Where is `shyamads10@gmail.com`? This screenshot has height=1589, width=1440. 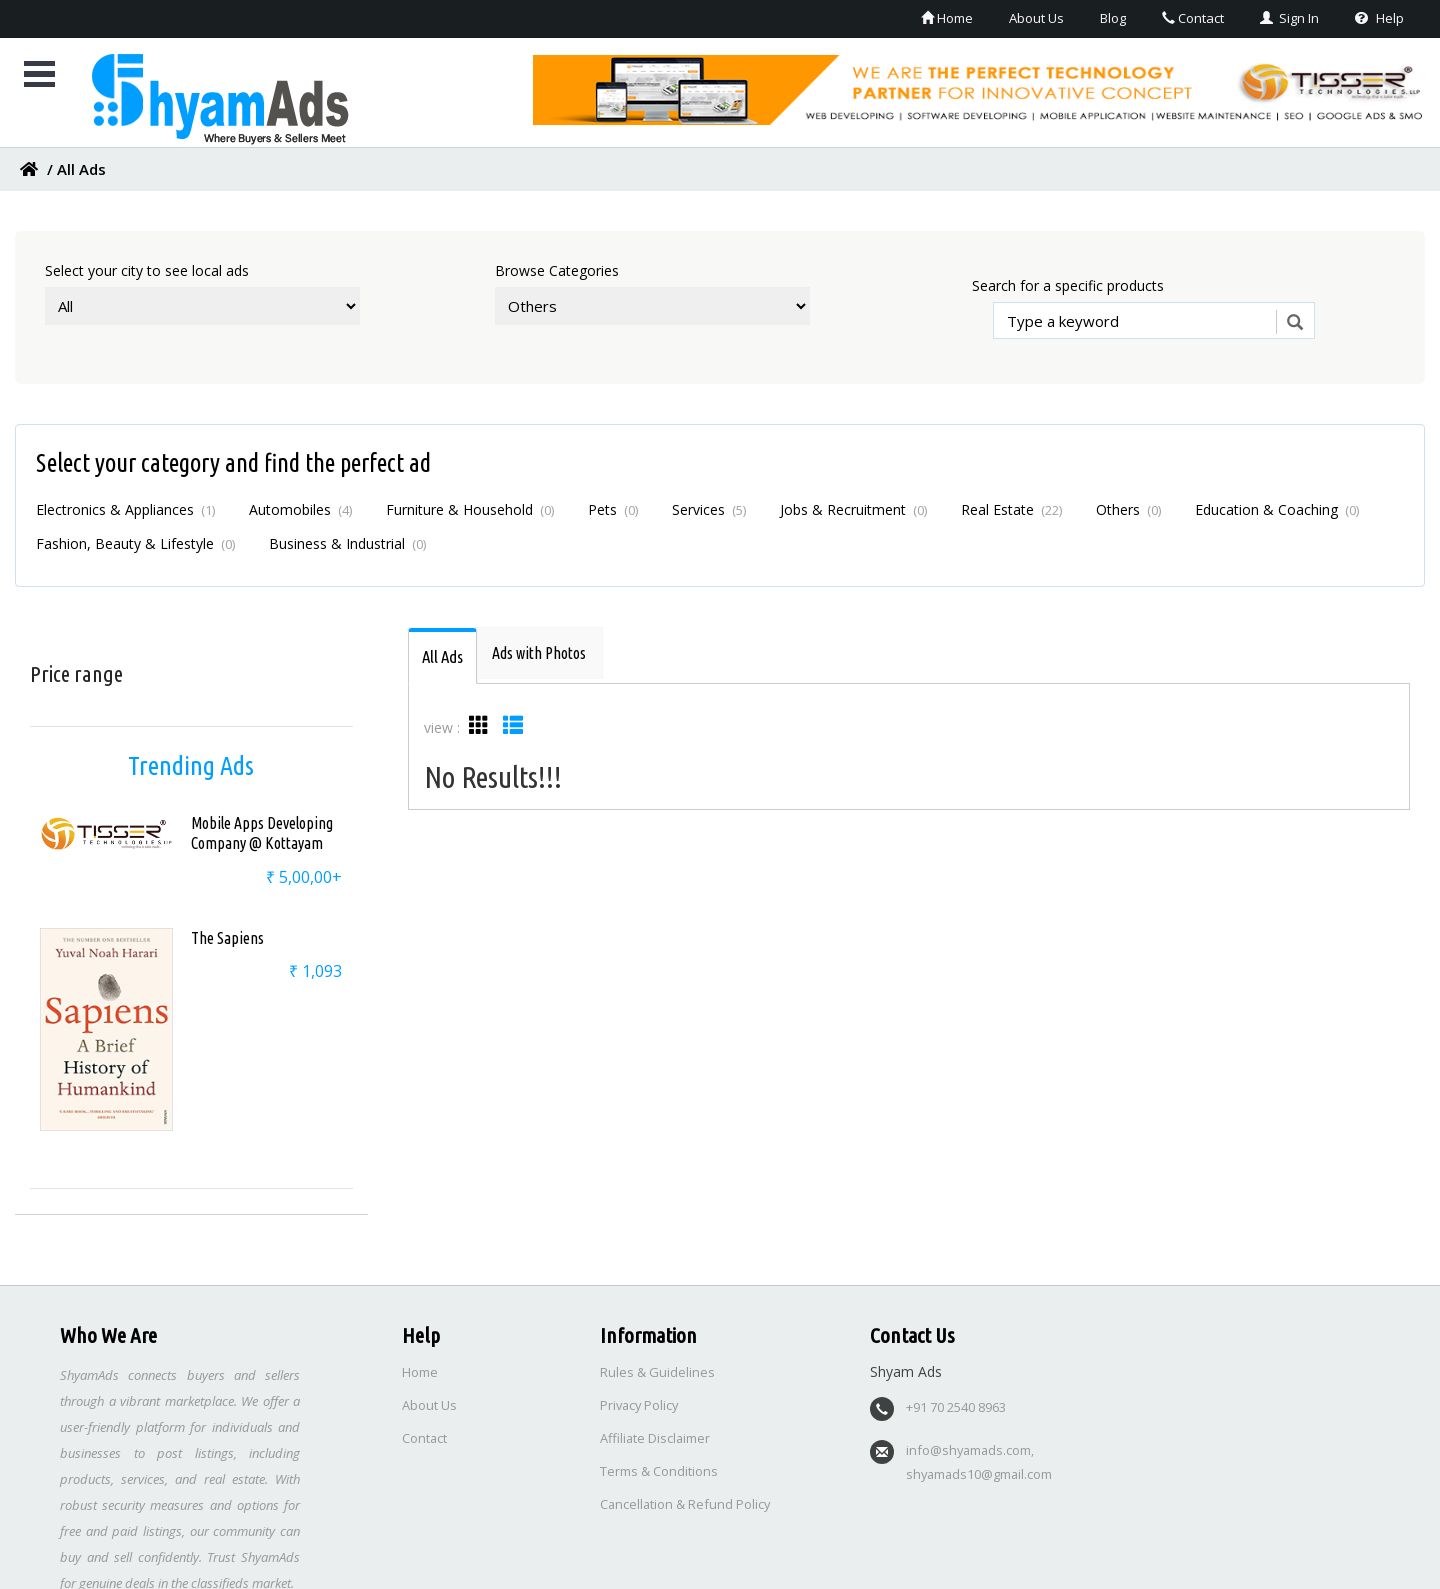
shyamads10@gmail.com is located at coordinates (981, 1467).